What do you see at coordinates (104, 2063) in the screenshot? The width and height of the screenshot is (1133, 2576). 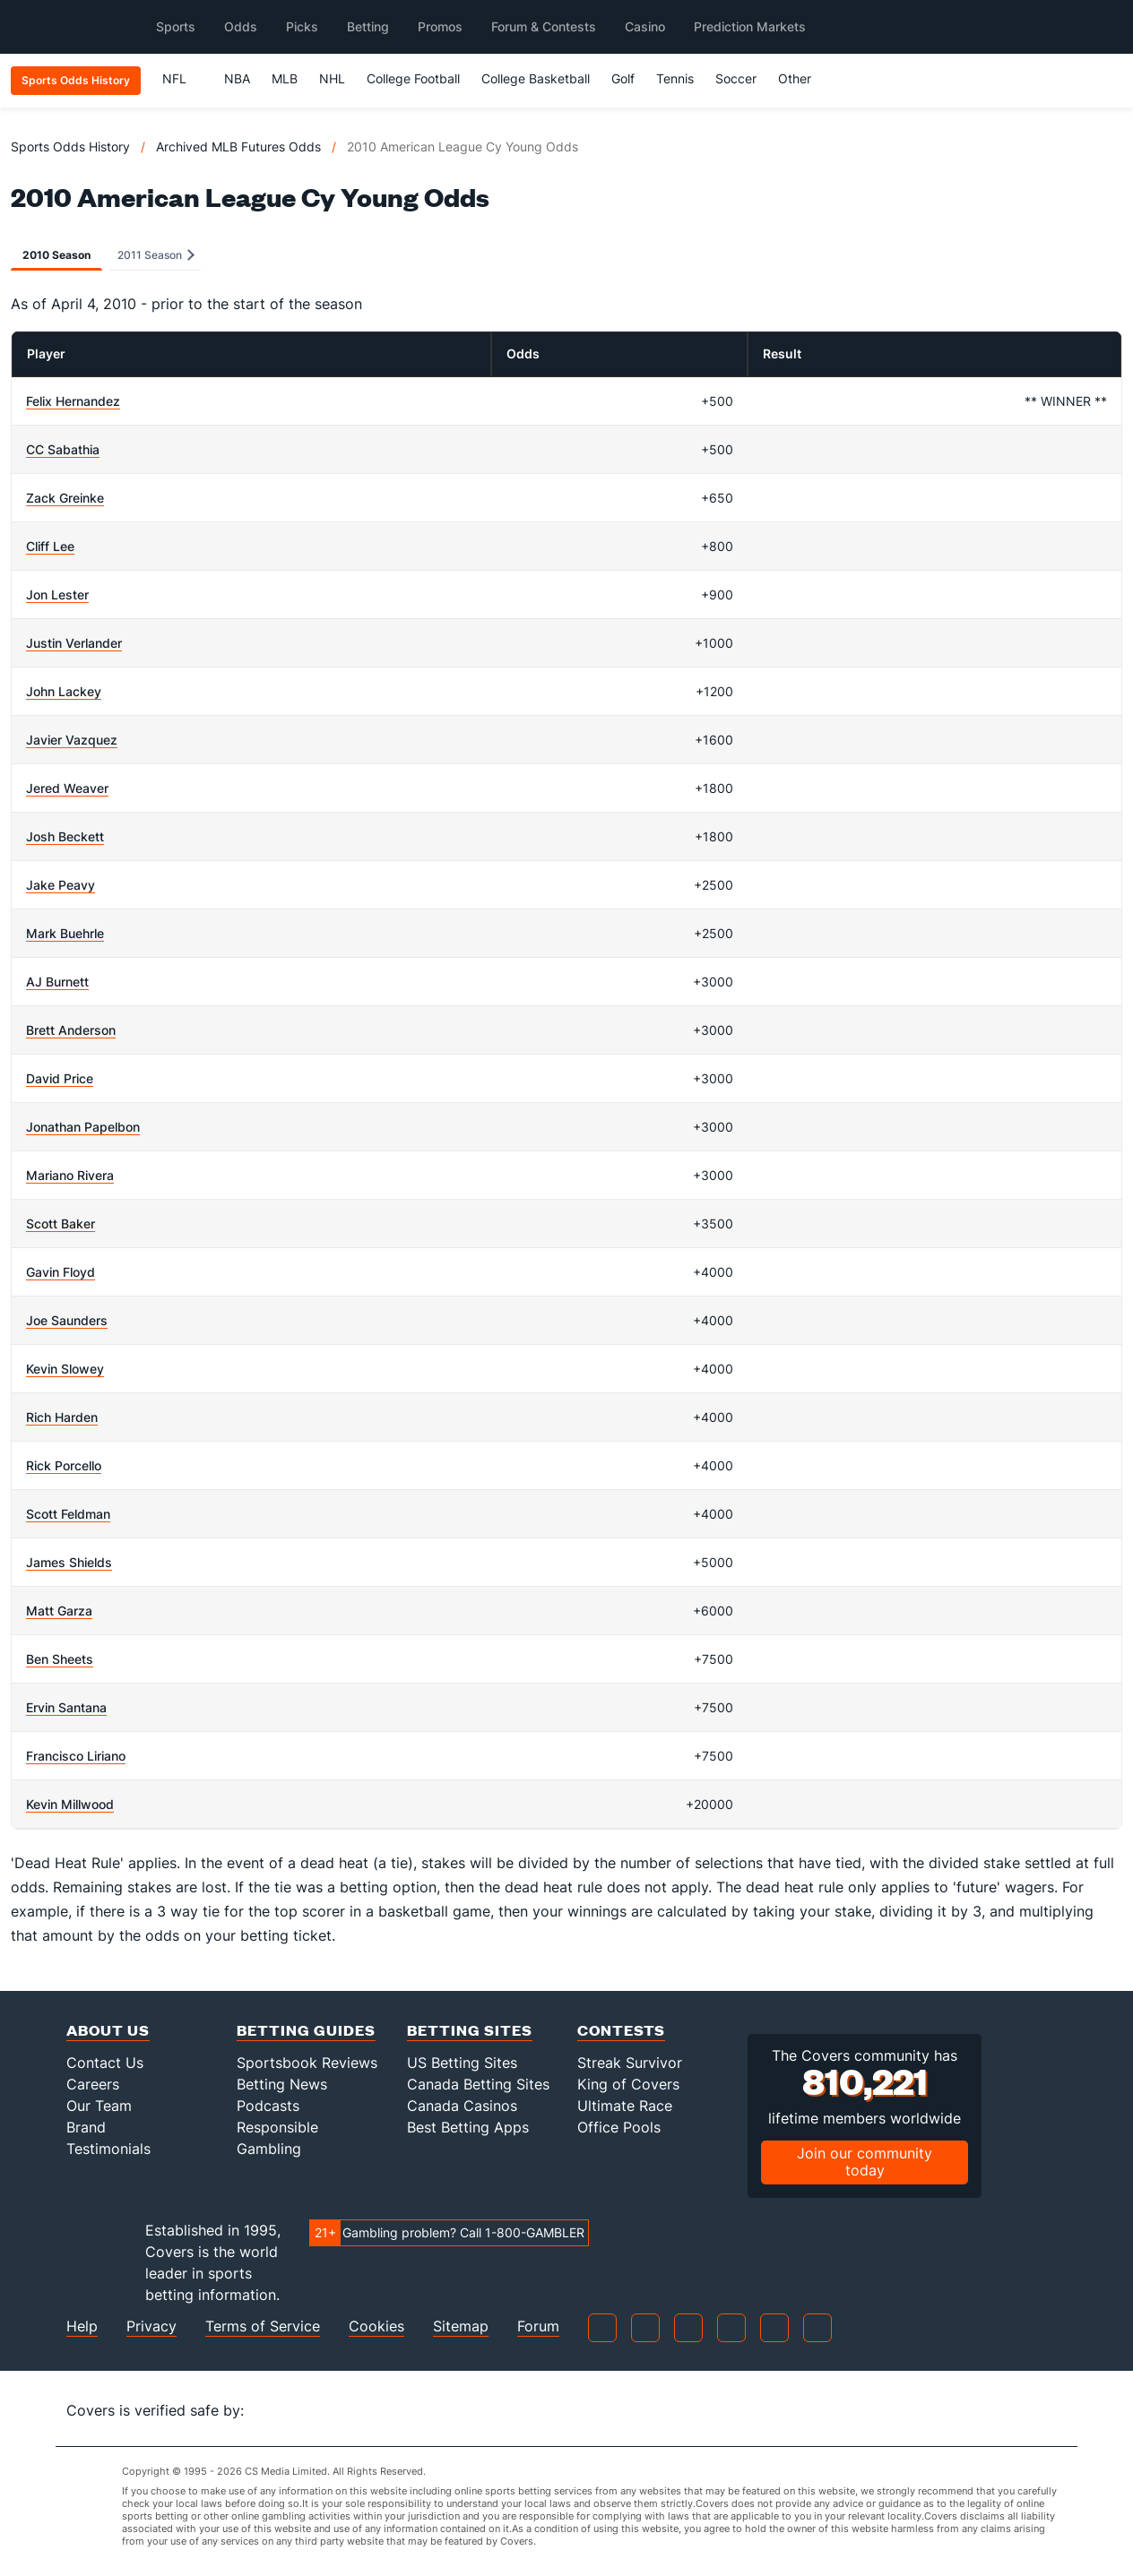 I see `Contact Us` at bounding box center [104, 2063].